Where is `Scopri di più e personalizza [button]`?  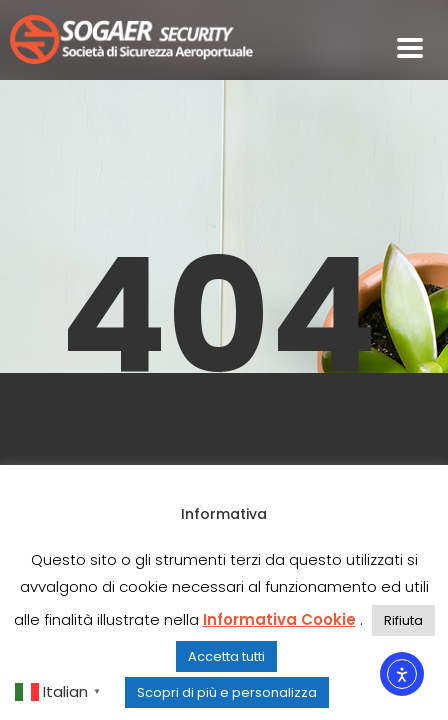
Scopri di più e personalizza [button] is located at coordinates (227, 692).